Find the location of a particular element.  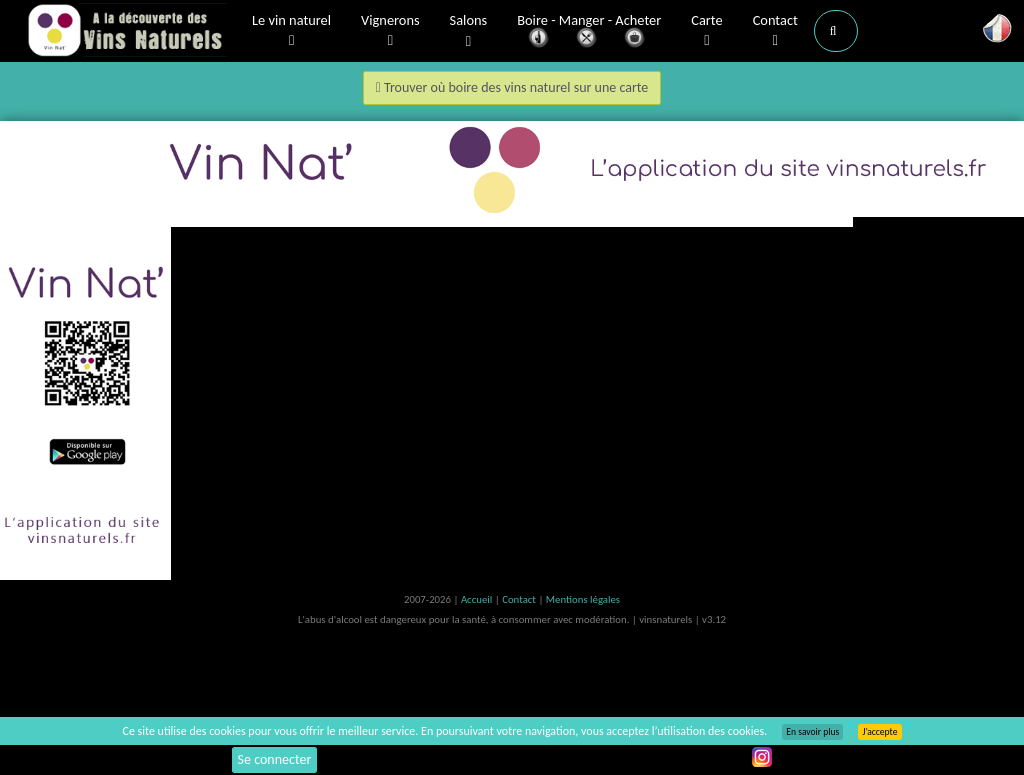

Contact is located at coordinates (775, 31).